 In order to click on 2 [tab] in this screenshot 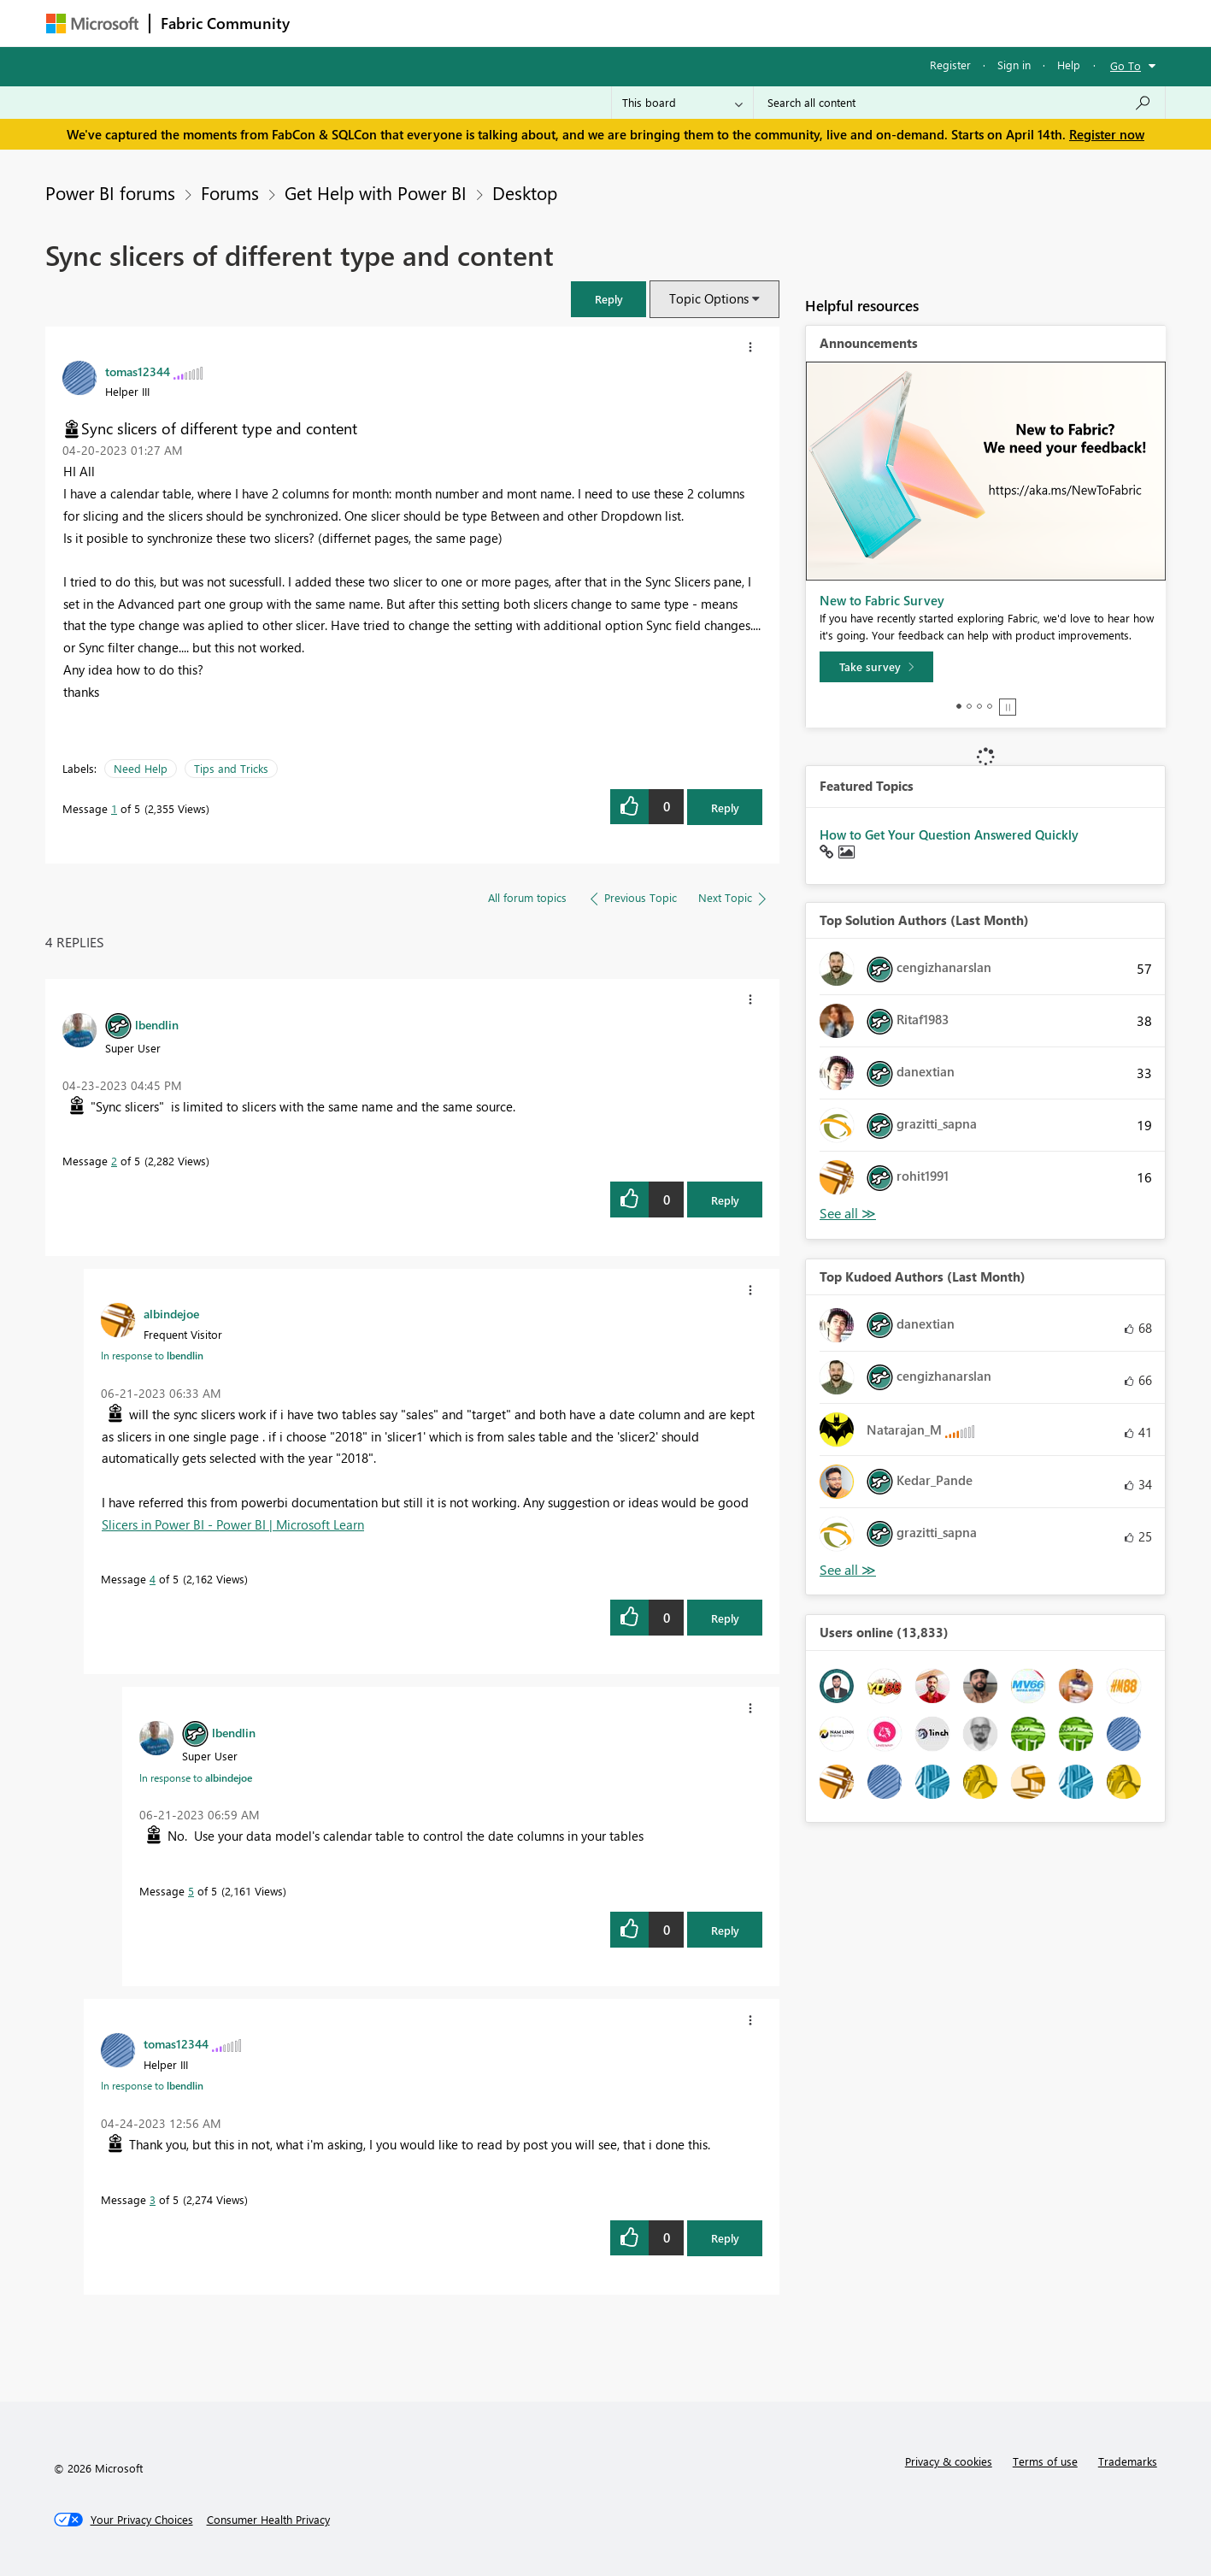, I will do `click(969, 706)`.